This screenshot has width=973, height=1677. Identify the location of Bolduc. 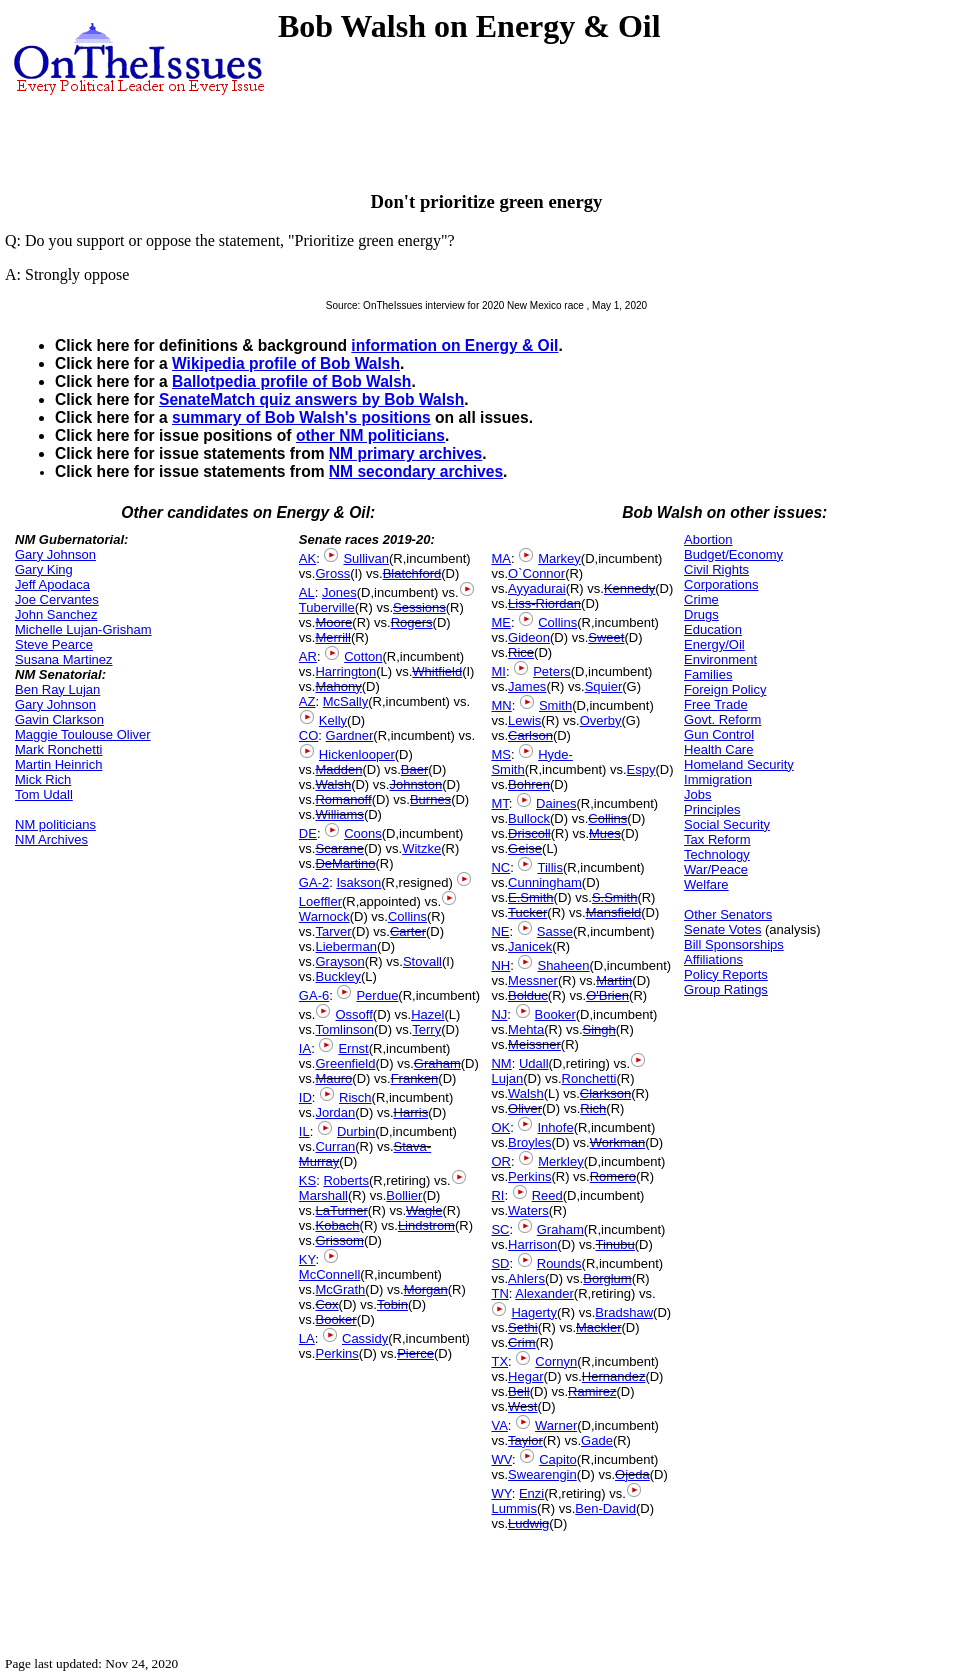
(528, 995).